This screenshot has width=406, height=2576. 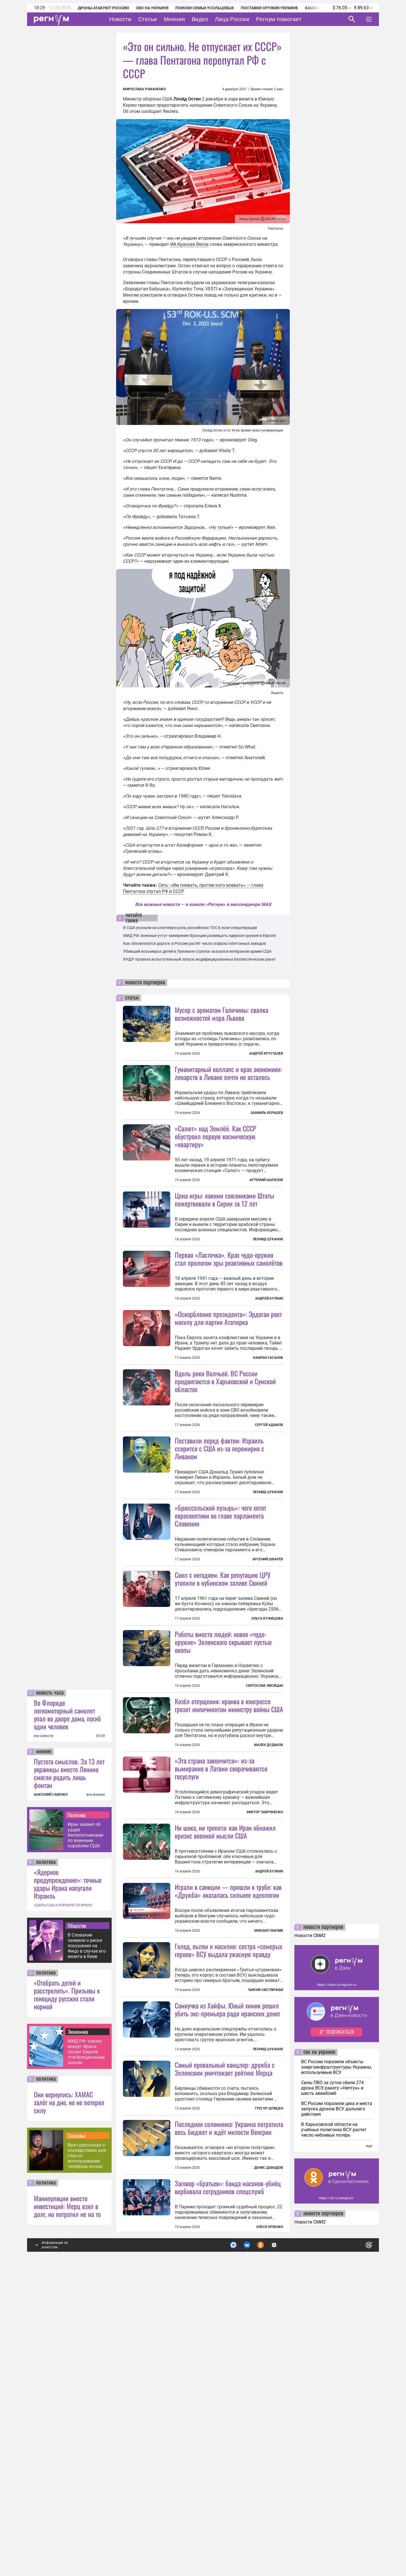 I want to click on АНАТОЛИЙ САВЕНКО, so click(x=51, y=2096).